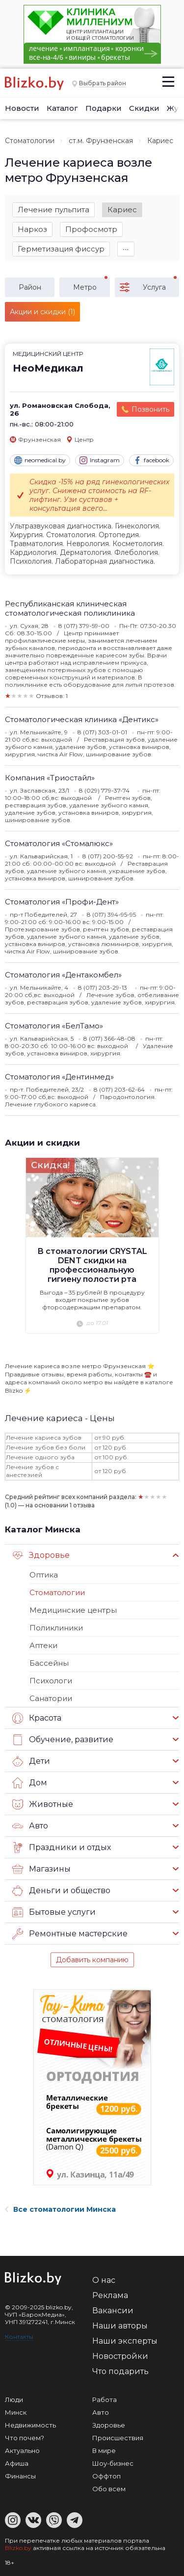  I want to click on Акции и скидки (1), so click(42, 311).